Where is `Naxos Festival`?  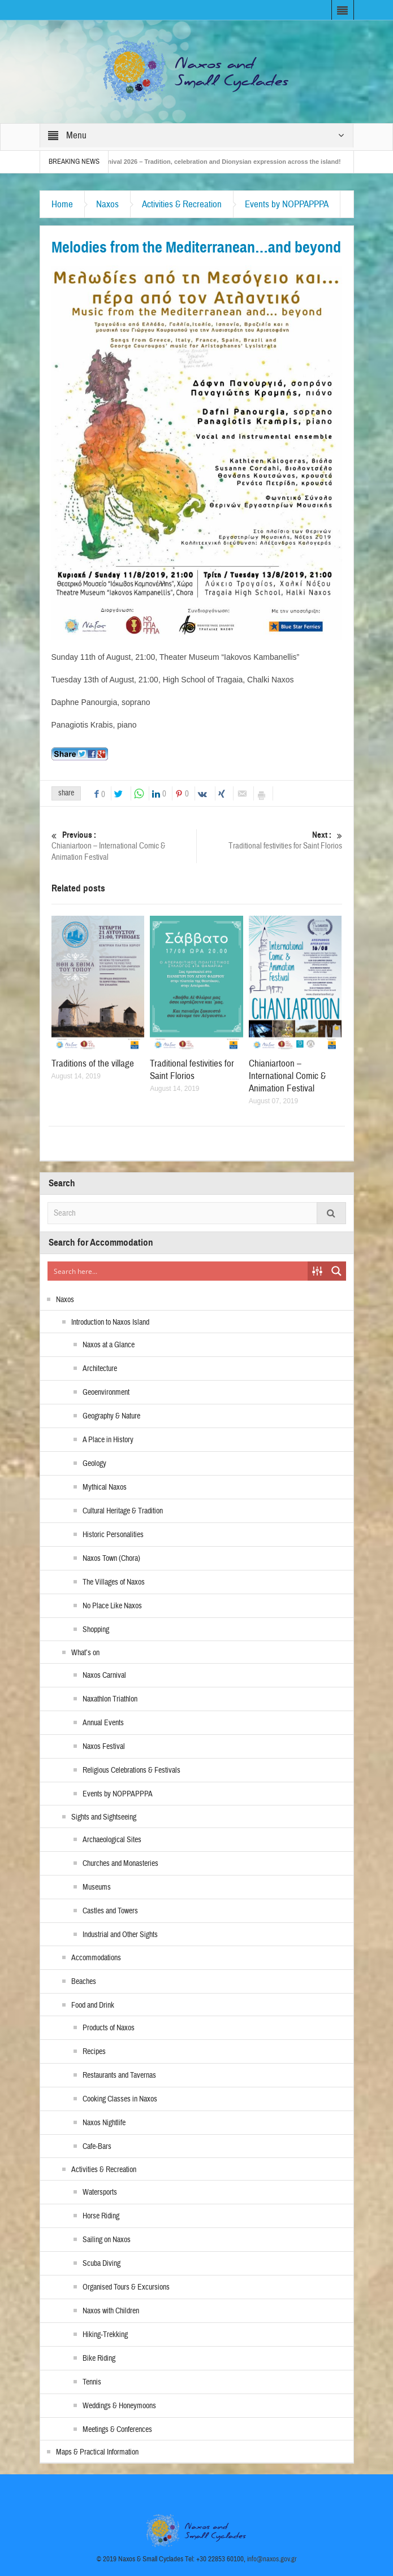
Naxos Festival is located at coordinates (104, 1747).